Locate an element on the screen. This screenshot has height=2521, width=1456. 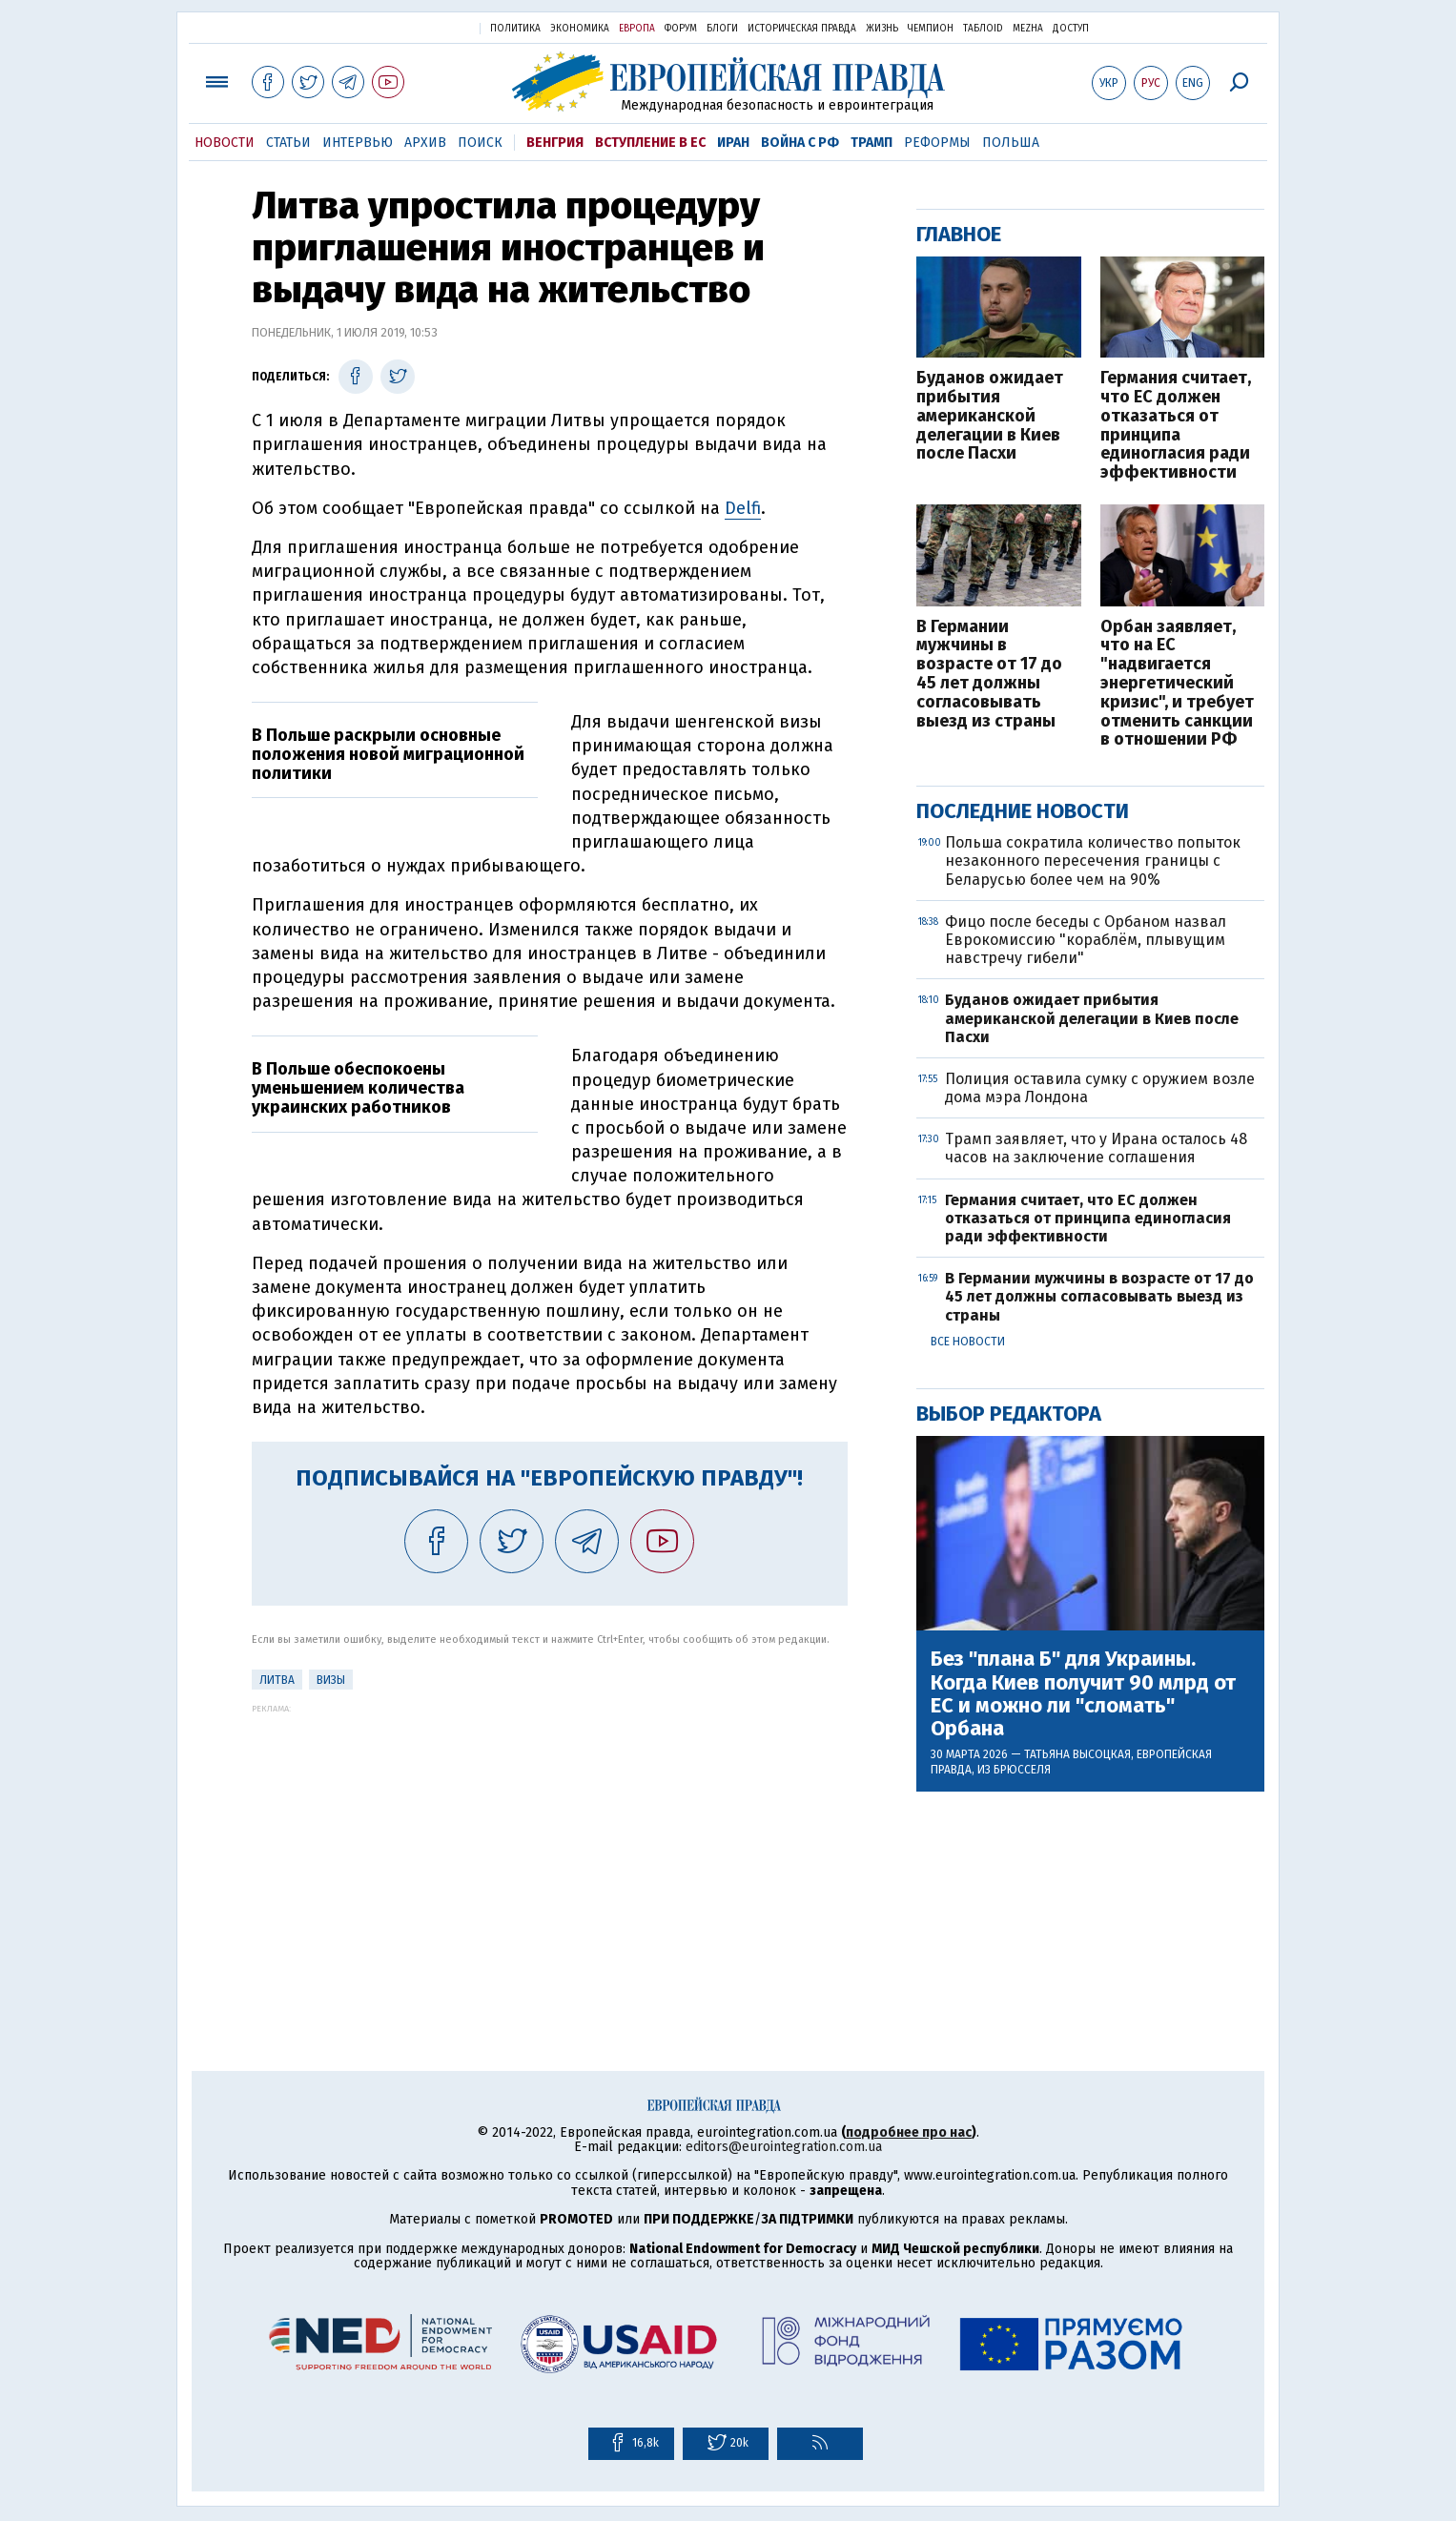
Украинская правда is located at coordinates (418, 27).